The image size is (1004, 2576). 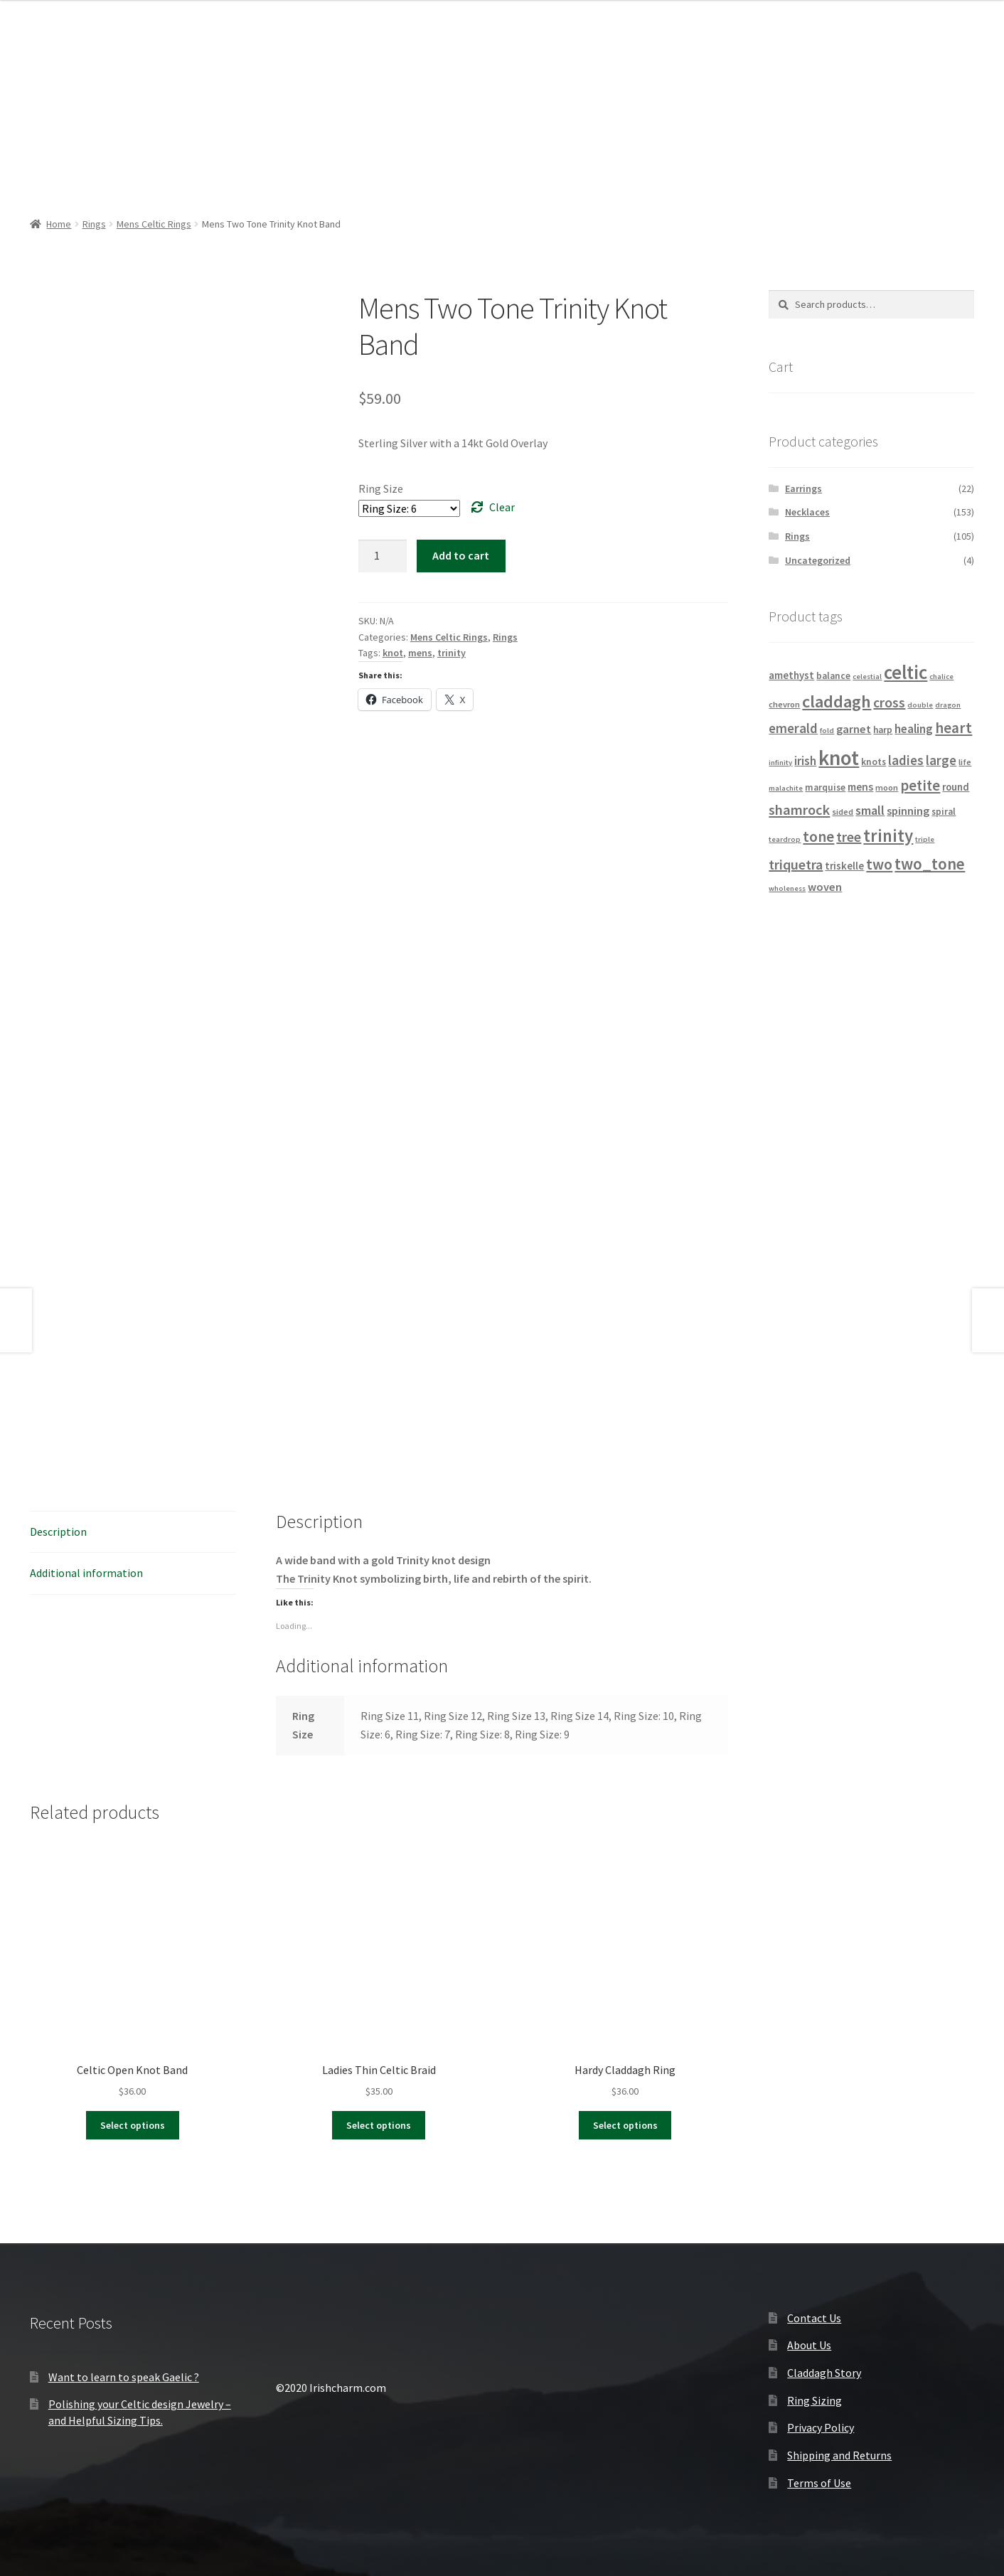 What do you see at coordinates (964, 762) in the screenshot?
I see `life [life (4 products)]` at bounding box center [964, 762].